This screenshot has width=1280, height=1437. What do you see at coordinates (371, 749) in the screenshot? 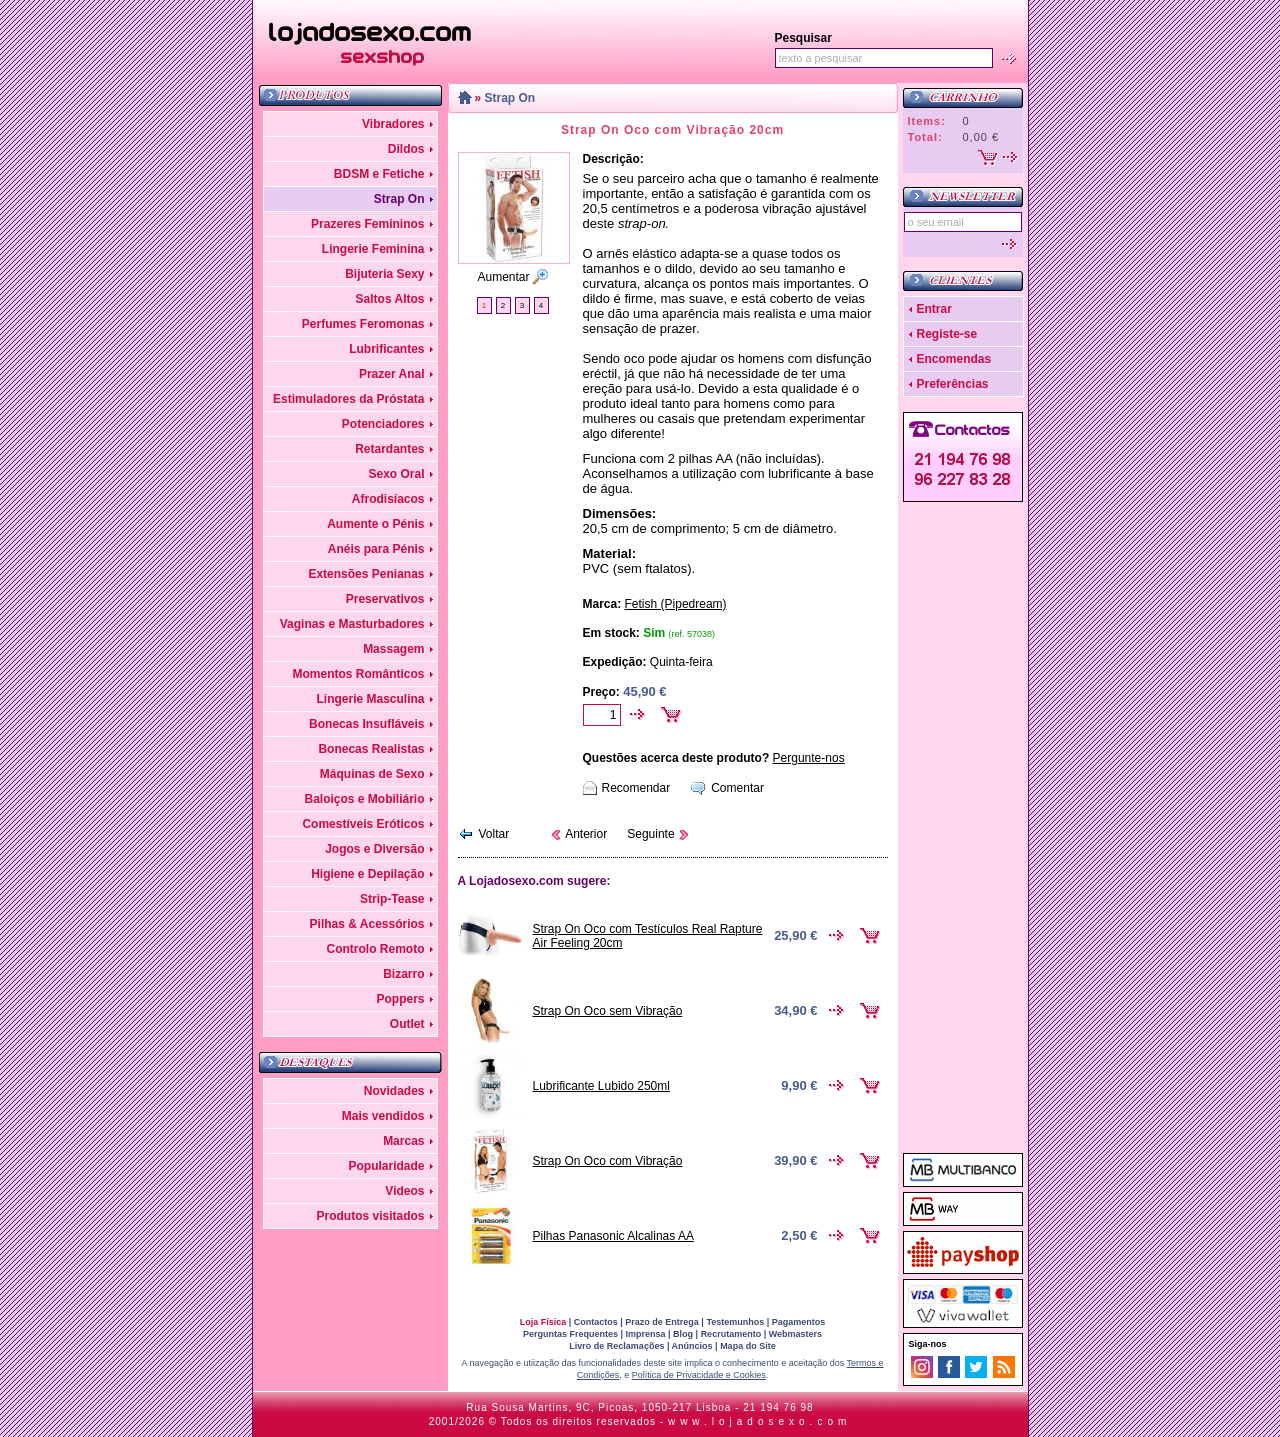
I see `Bonecas Realistas` at bounding box center [371, 749].